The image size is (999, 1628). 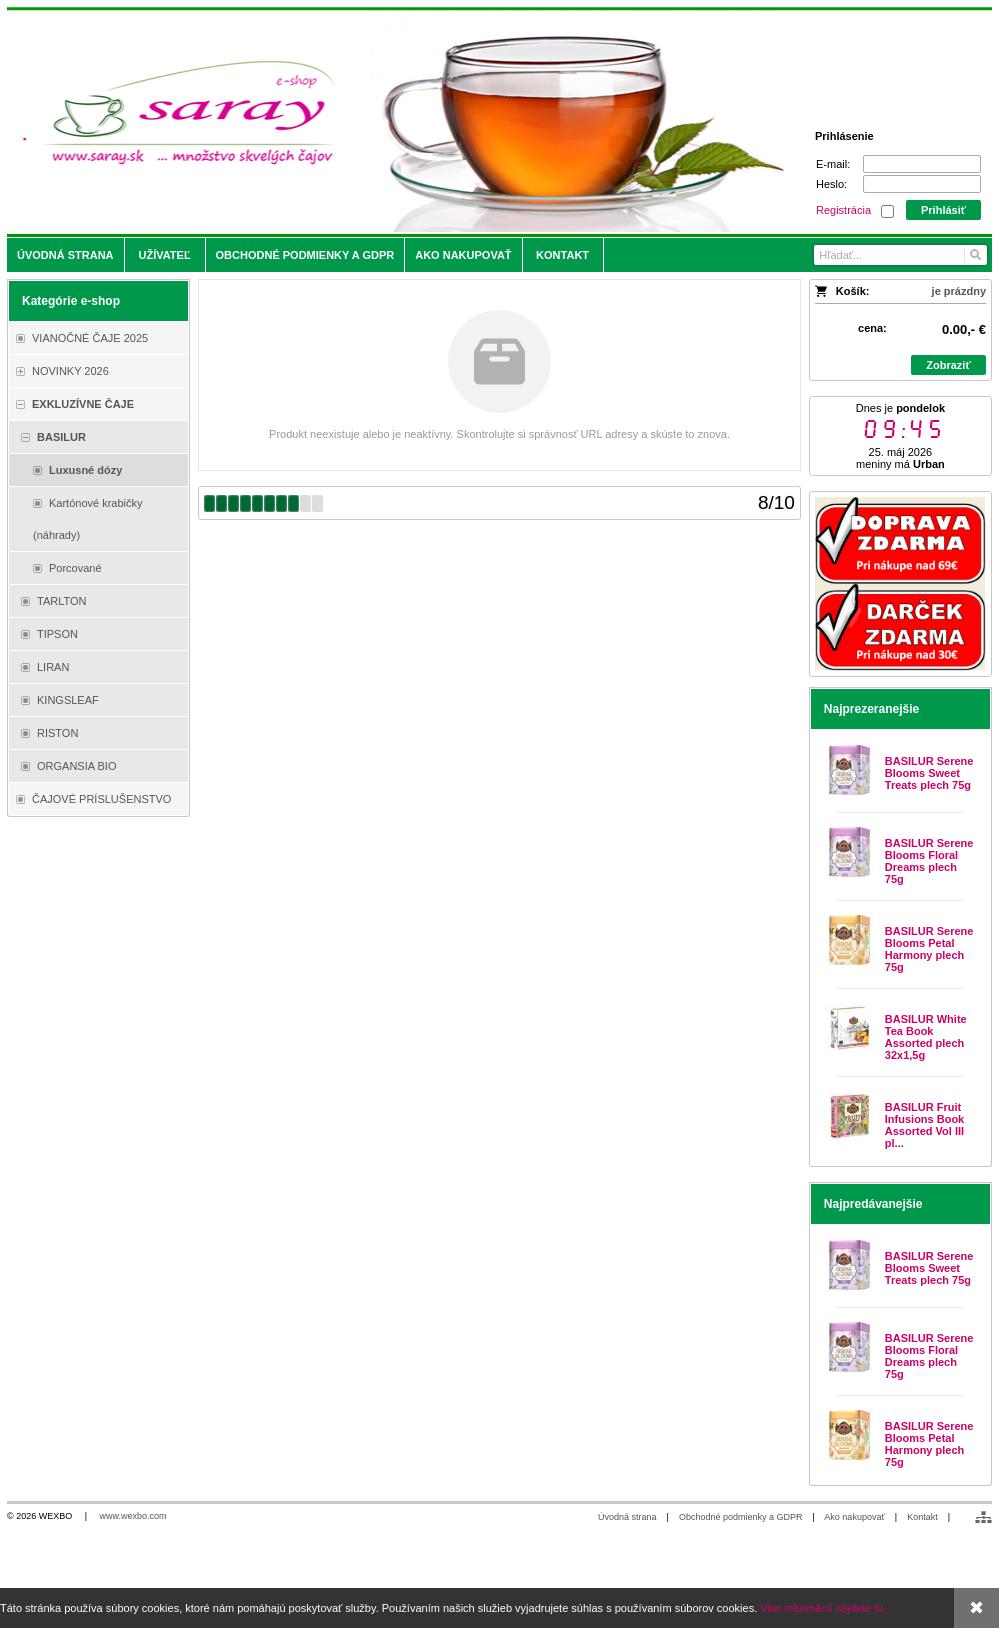 I want to click on [Hľadať], so click(x=974, y=255).